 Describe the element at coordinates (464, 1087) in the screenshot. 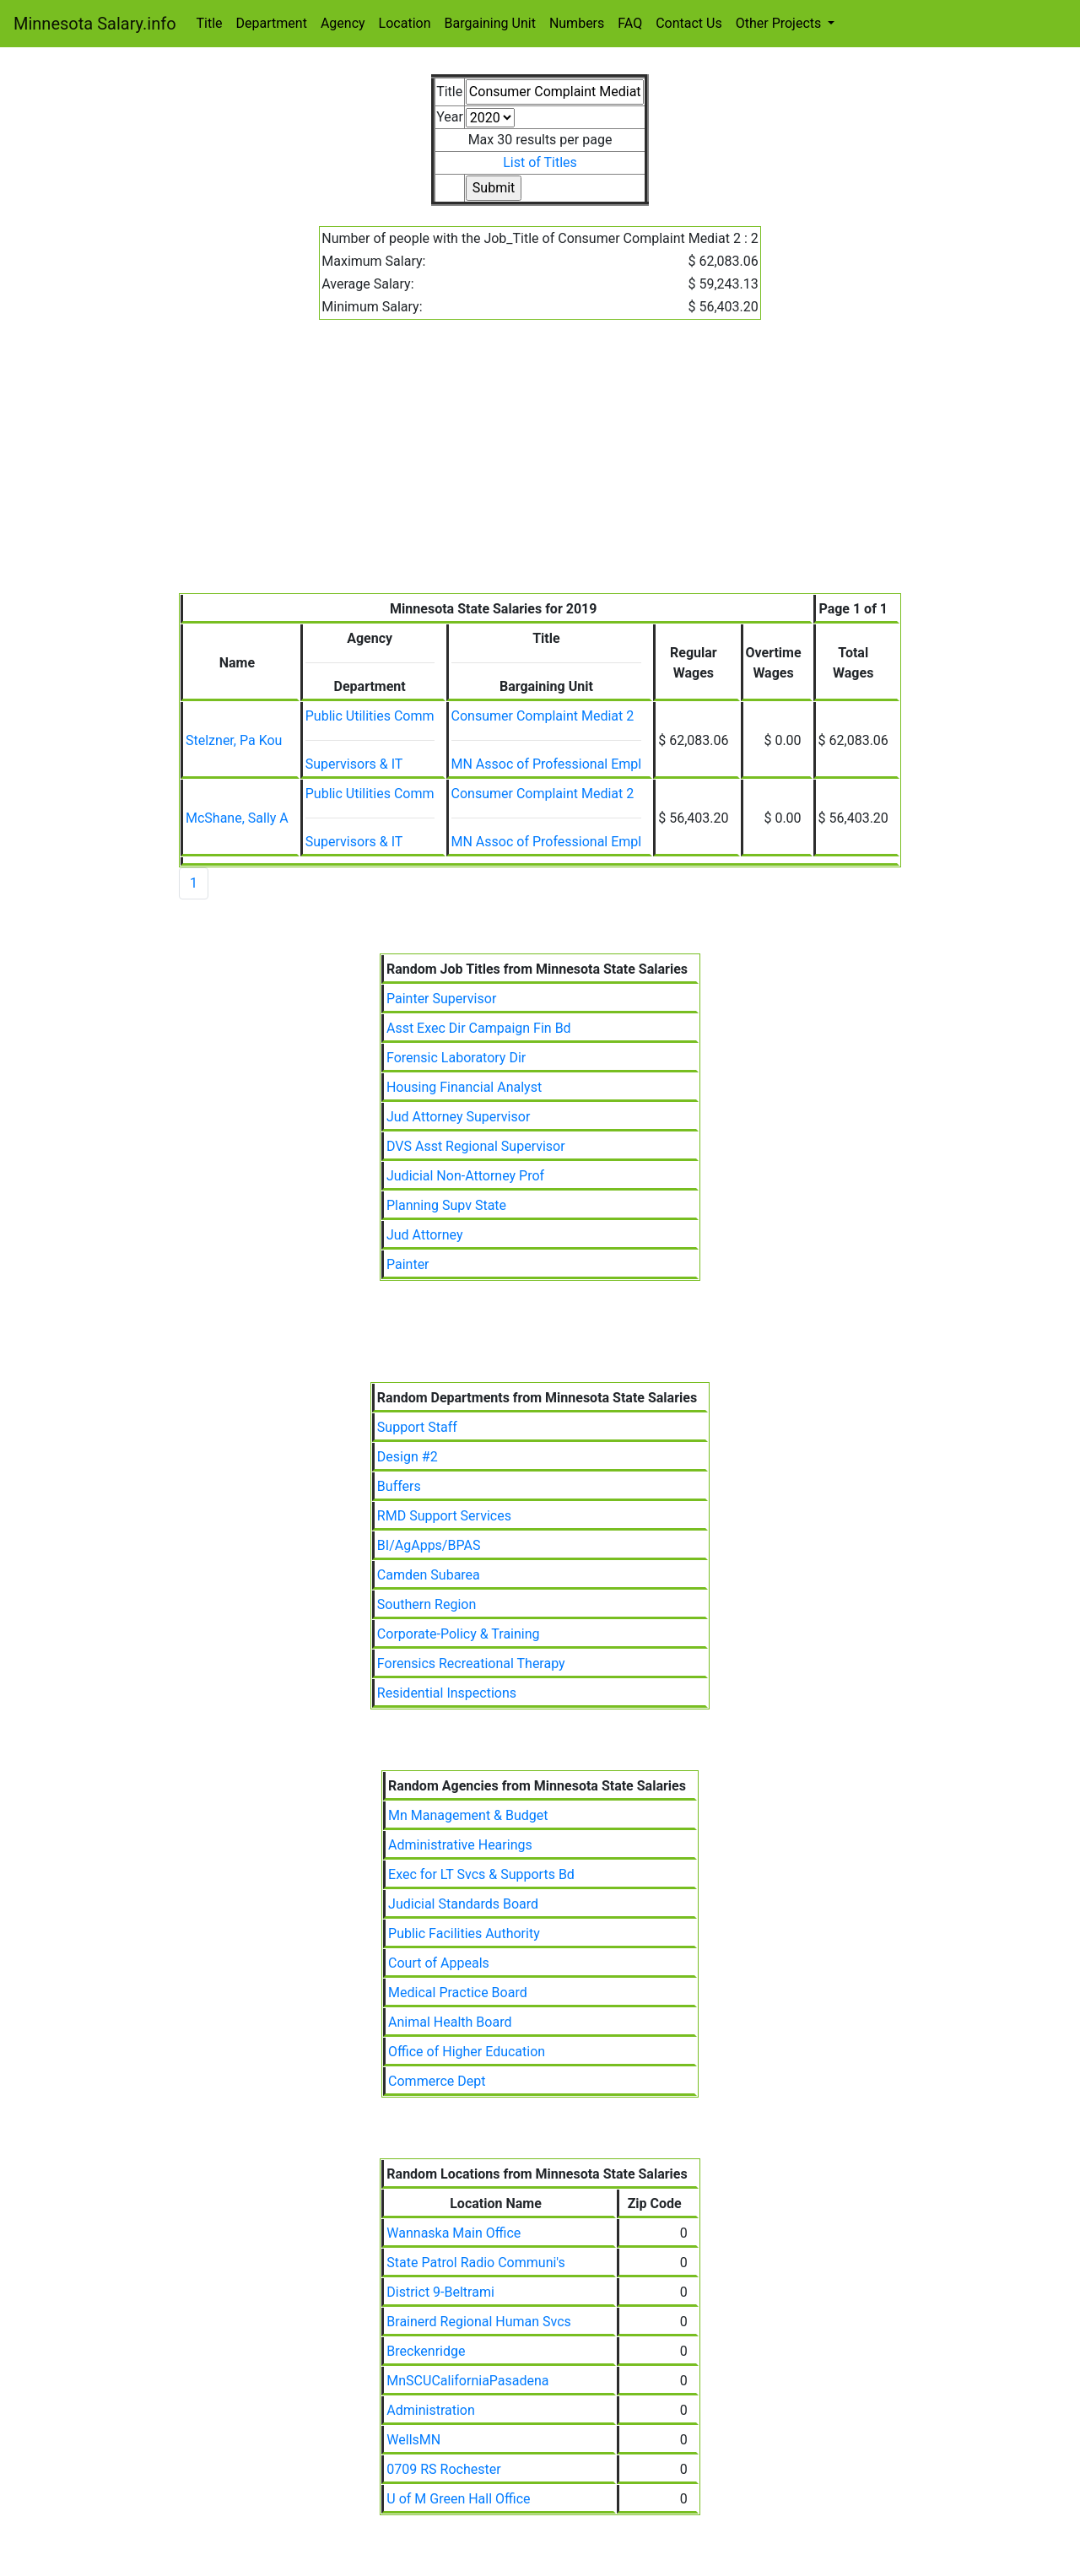

I see `Housing Financial Analyst` at that location.